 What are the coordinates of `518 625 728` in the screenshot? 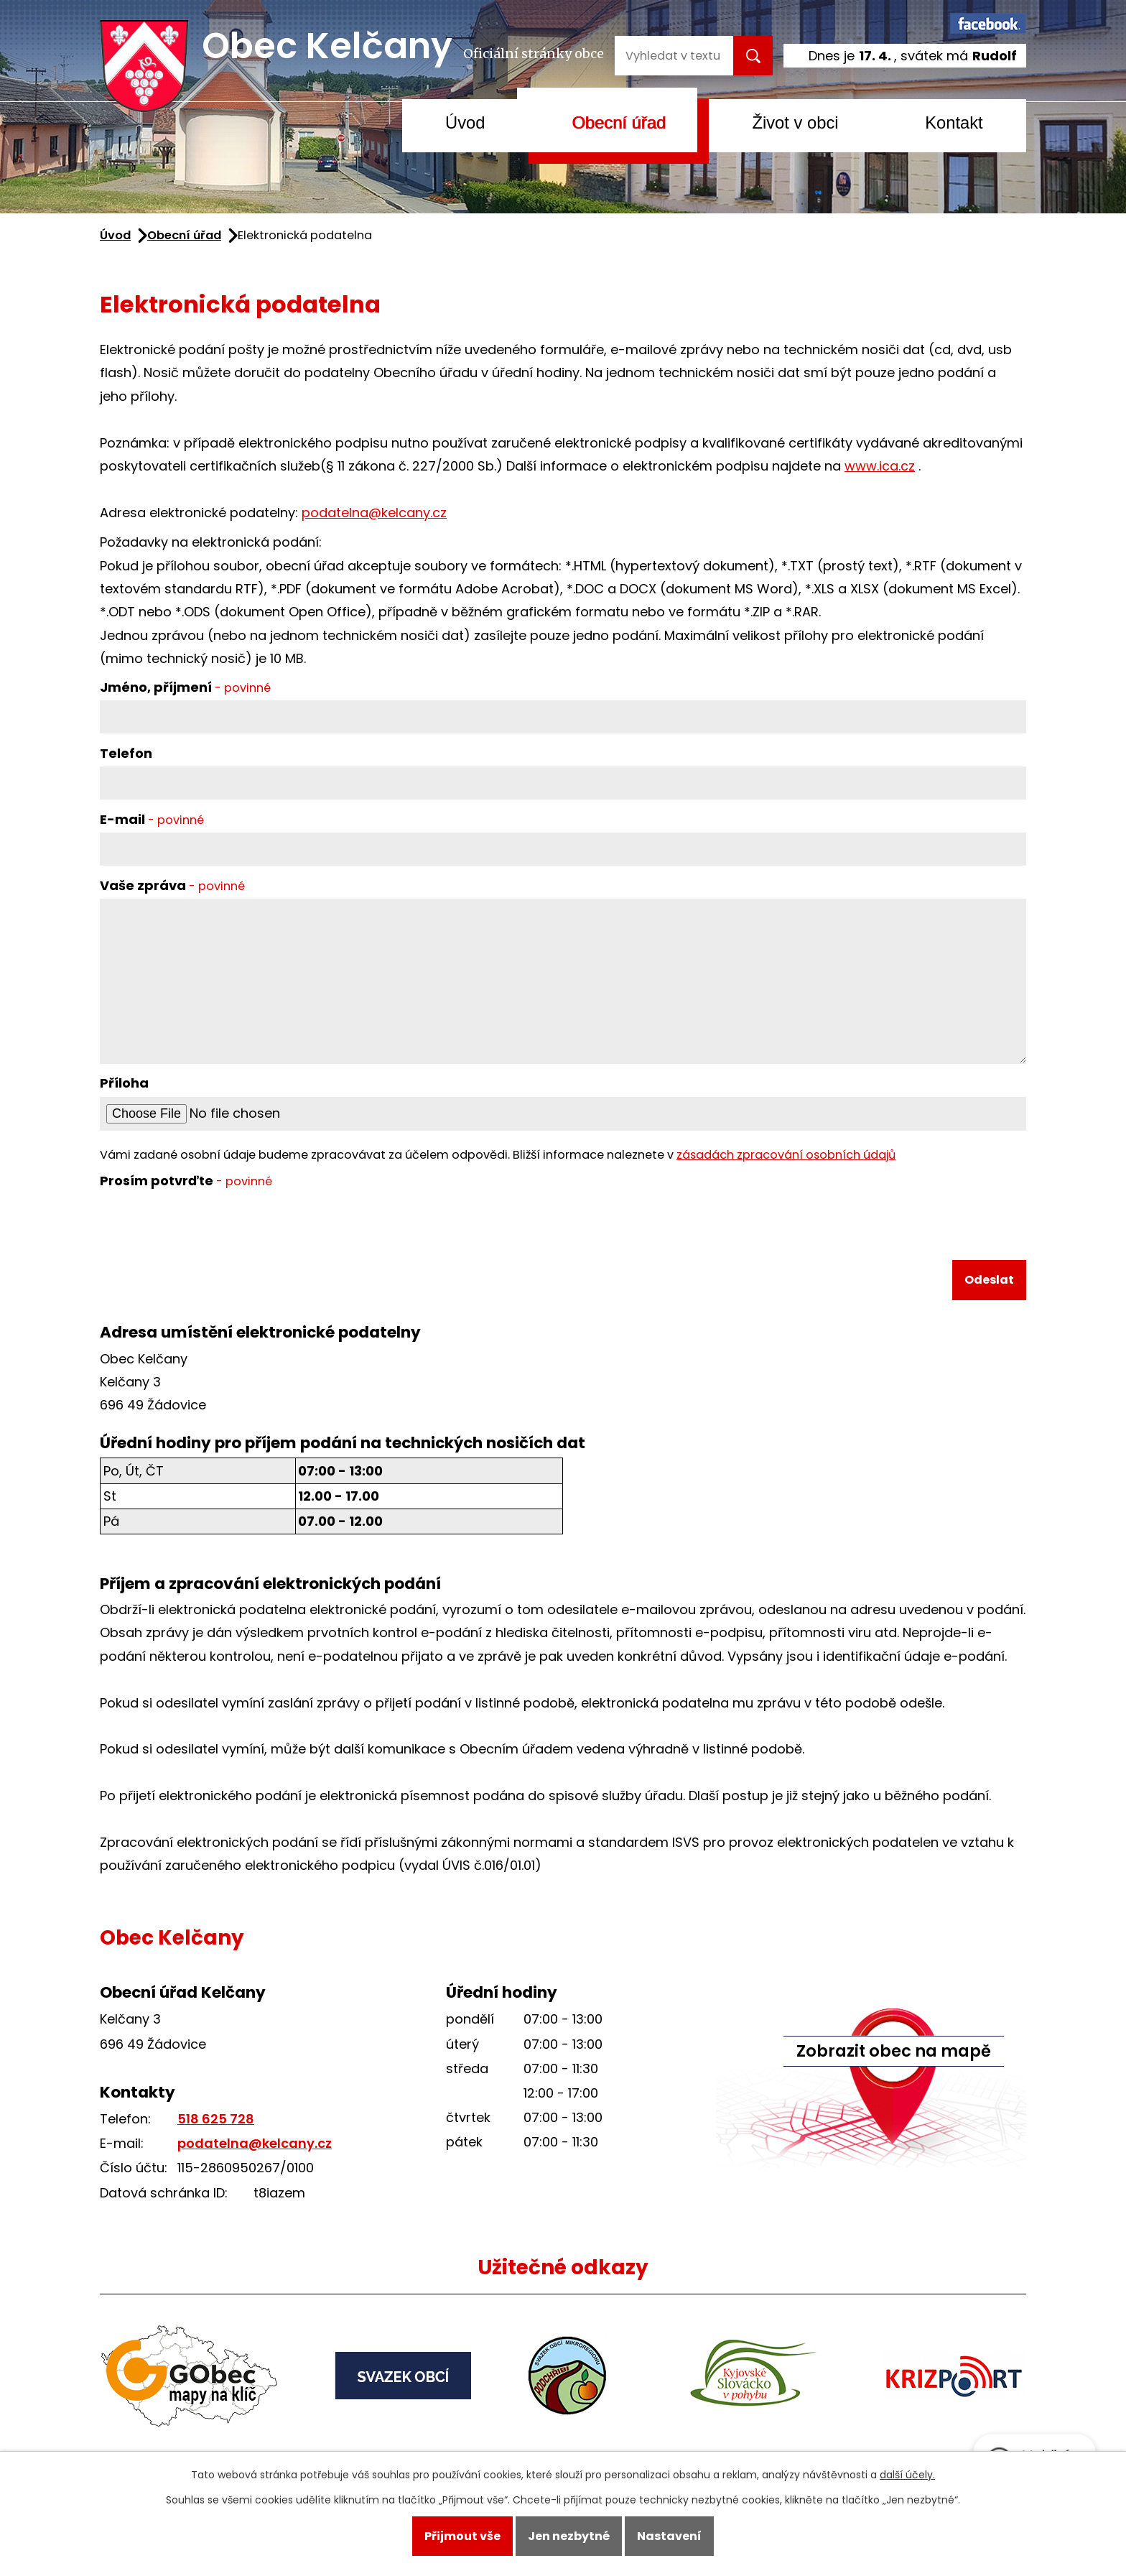 It's located at (215, 2119).